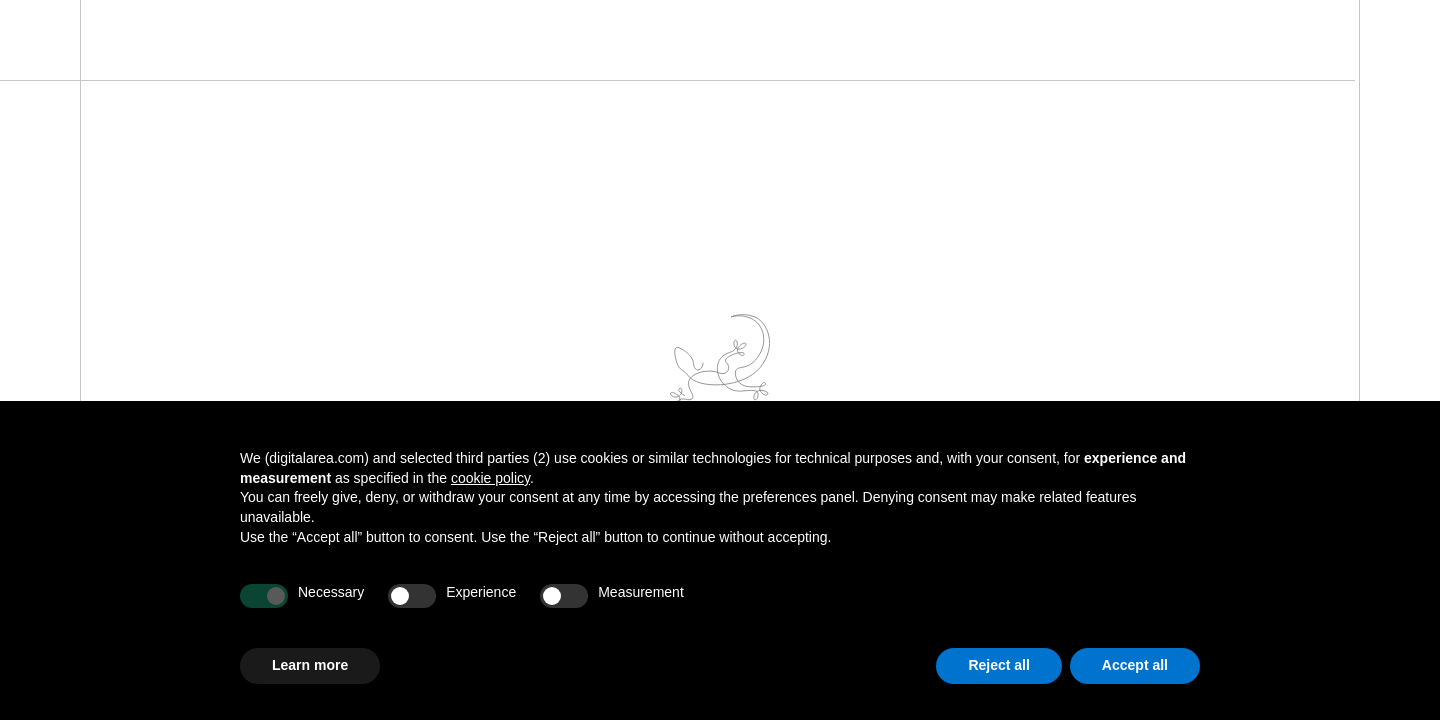 The image size is (1440, 720). Describe the element at coordinates (1135, 665) in the screenshot. I see `Accept all [button]` at that location.